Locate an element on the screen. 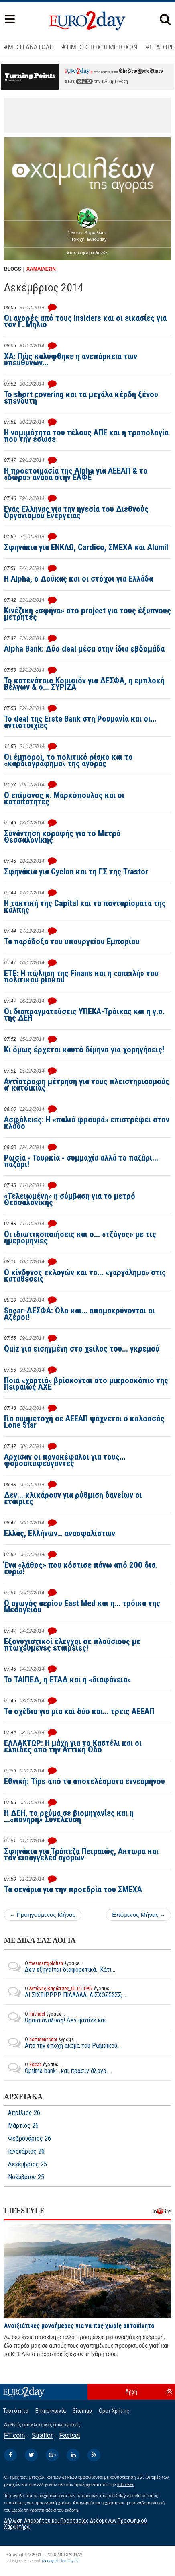  Δεν... κλικάρουν για ρύθμιση δανείων οι εταιρίες is located at coordinates (73, 1498).